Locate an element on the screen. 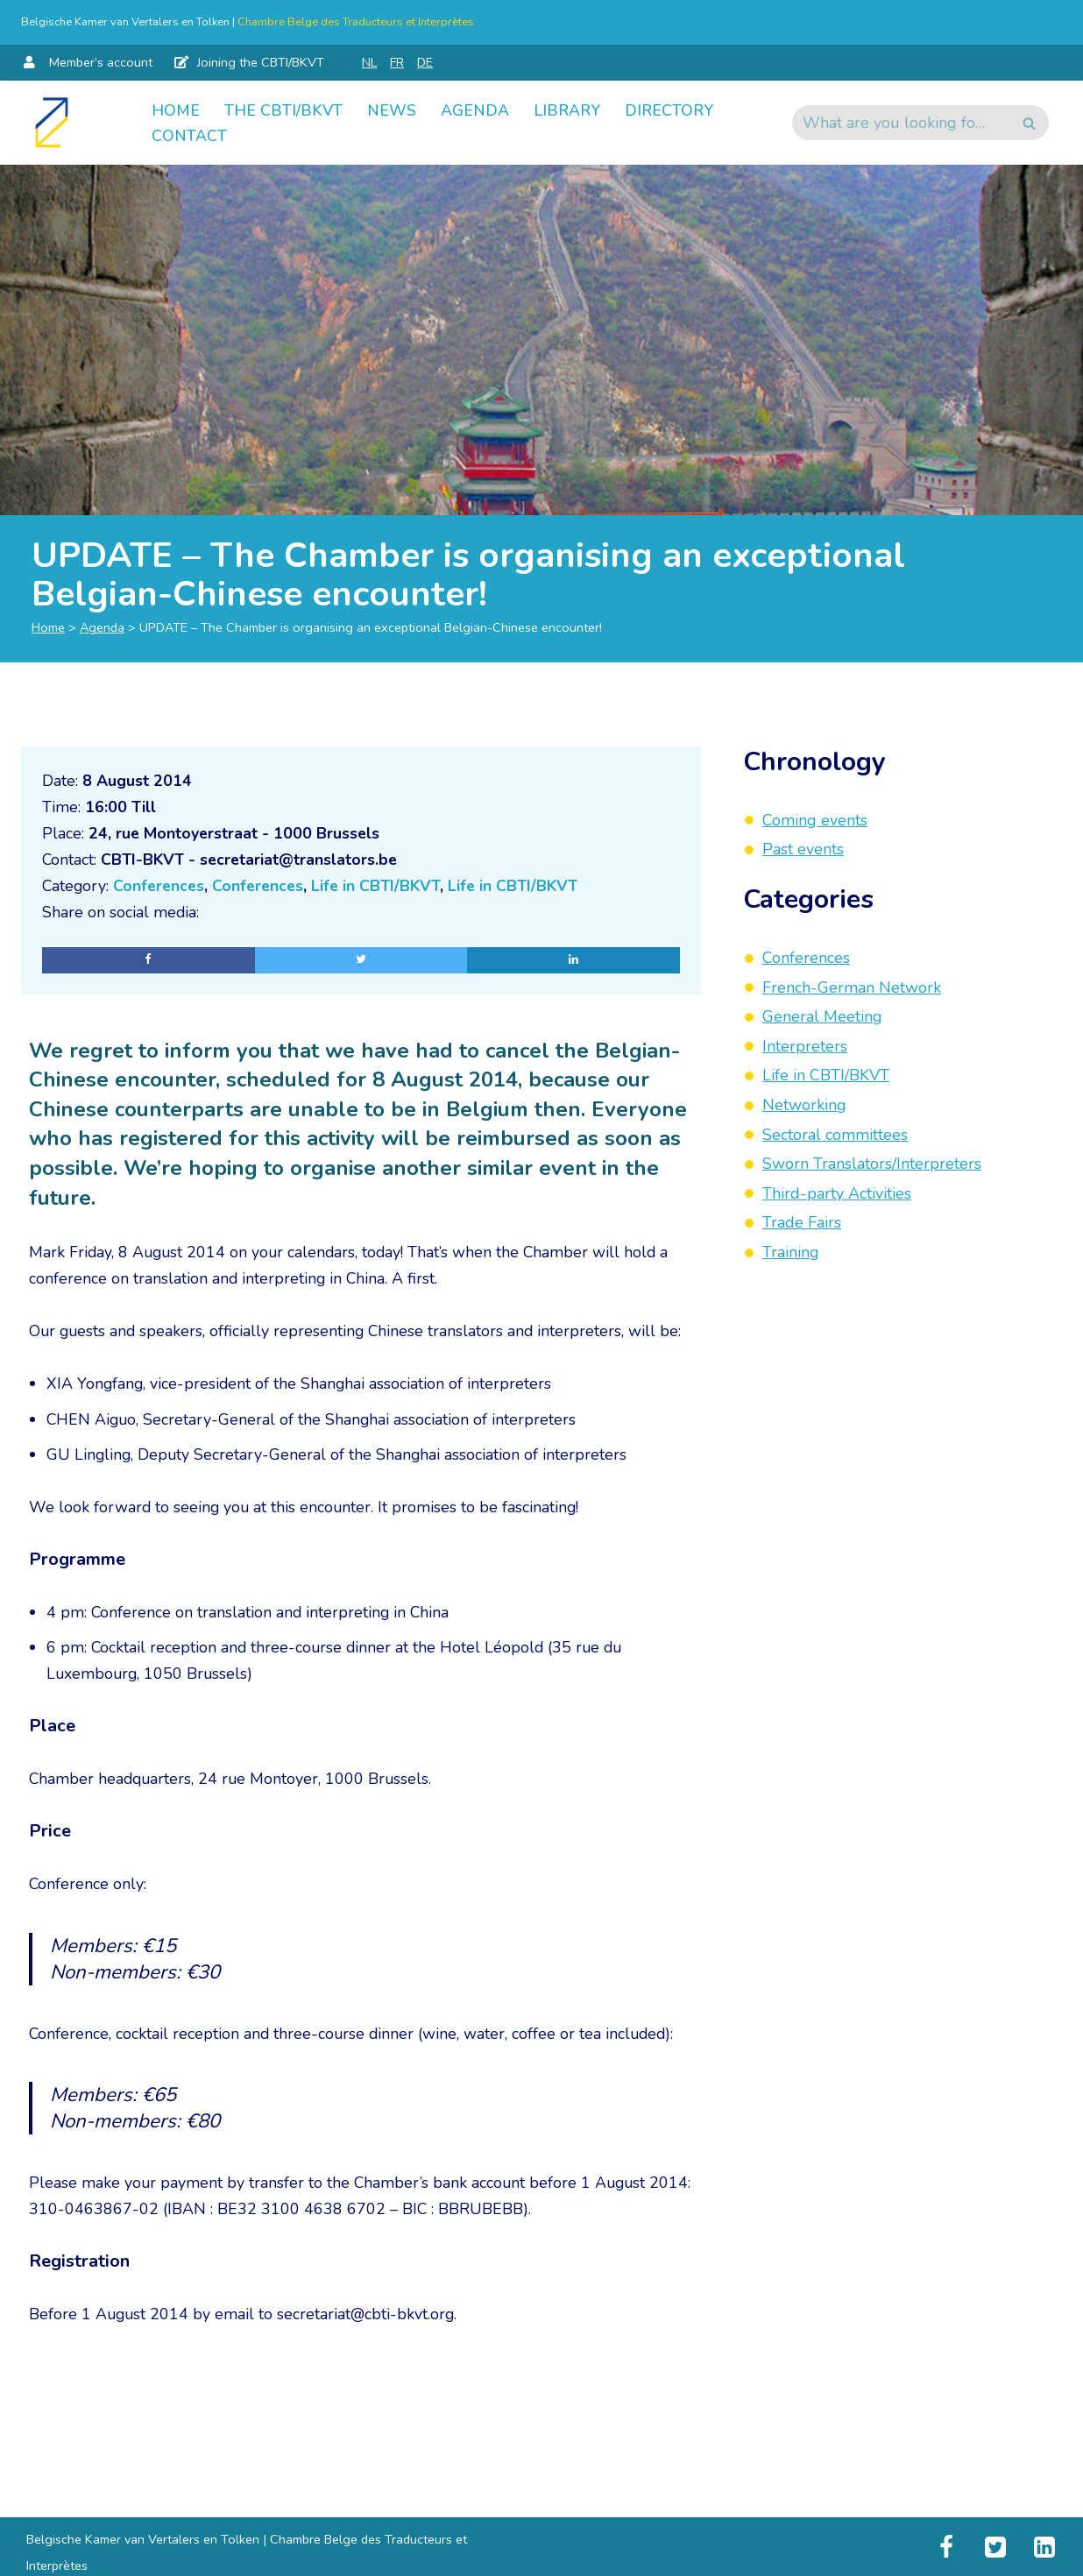 The width and height of the screenshot is (1083, 2576). Training is located at coordinates (790, 1252).